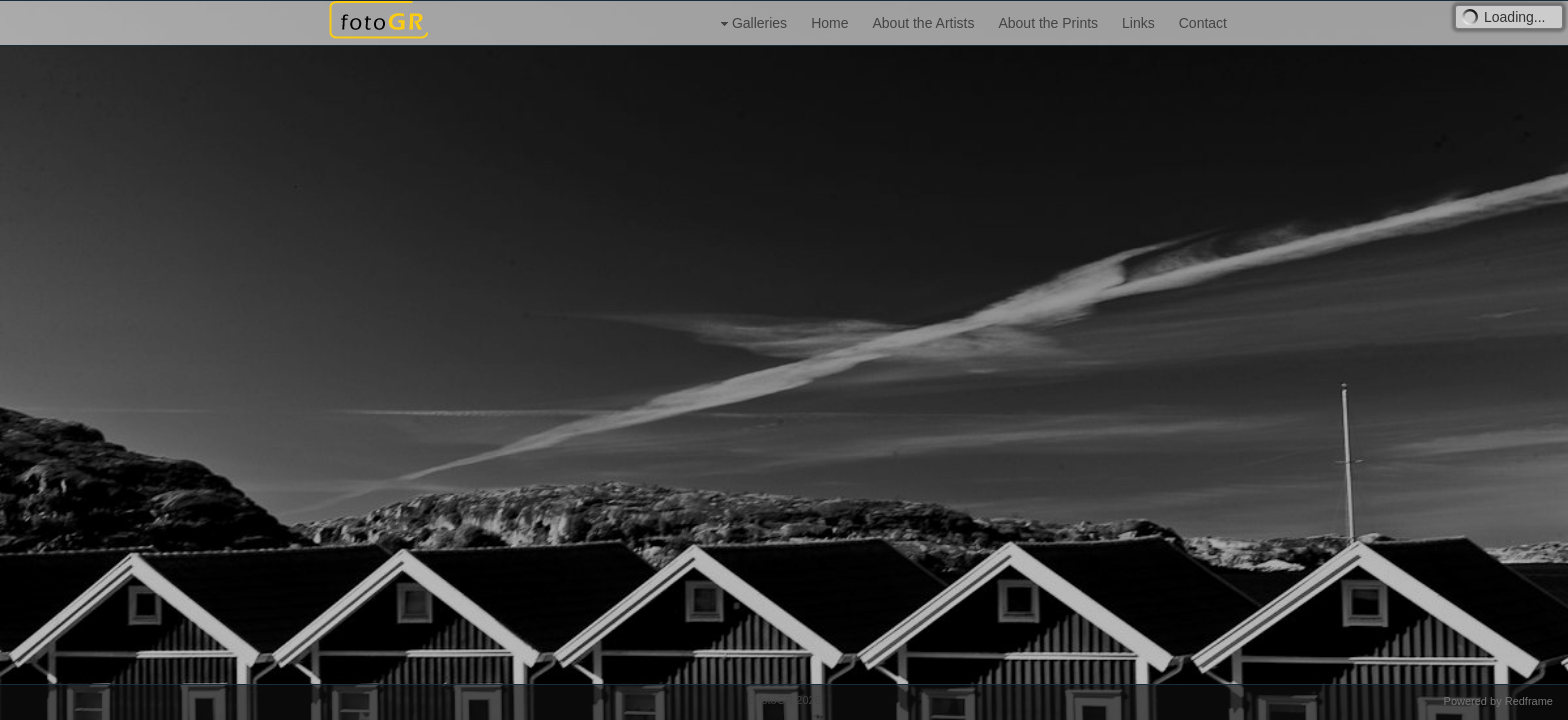  Describe the element at coordinates (751, 23) in the screenshot. I see `Galleries` at that location.